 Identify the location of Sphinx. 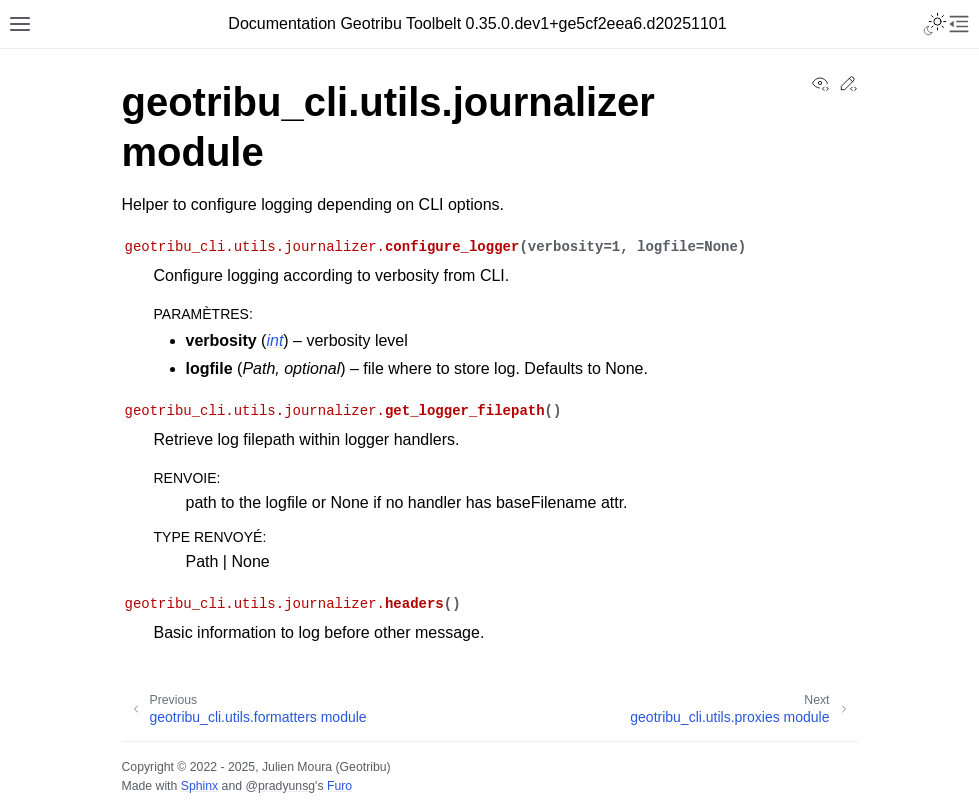
(199, 786).